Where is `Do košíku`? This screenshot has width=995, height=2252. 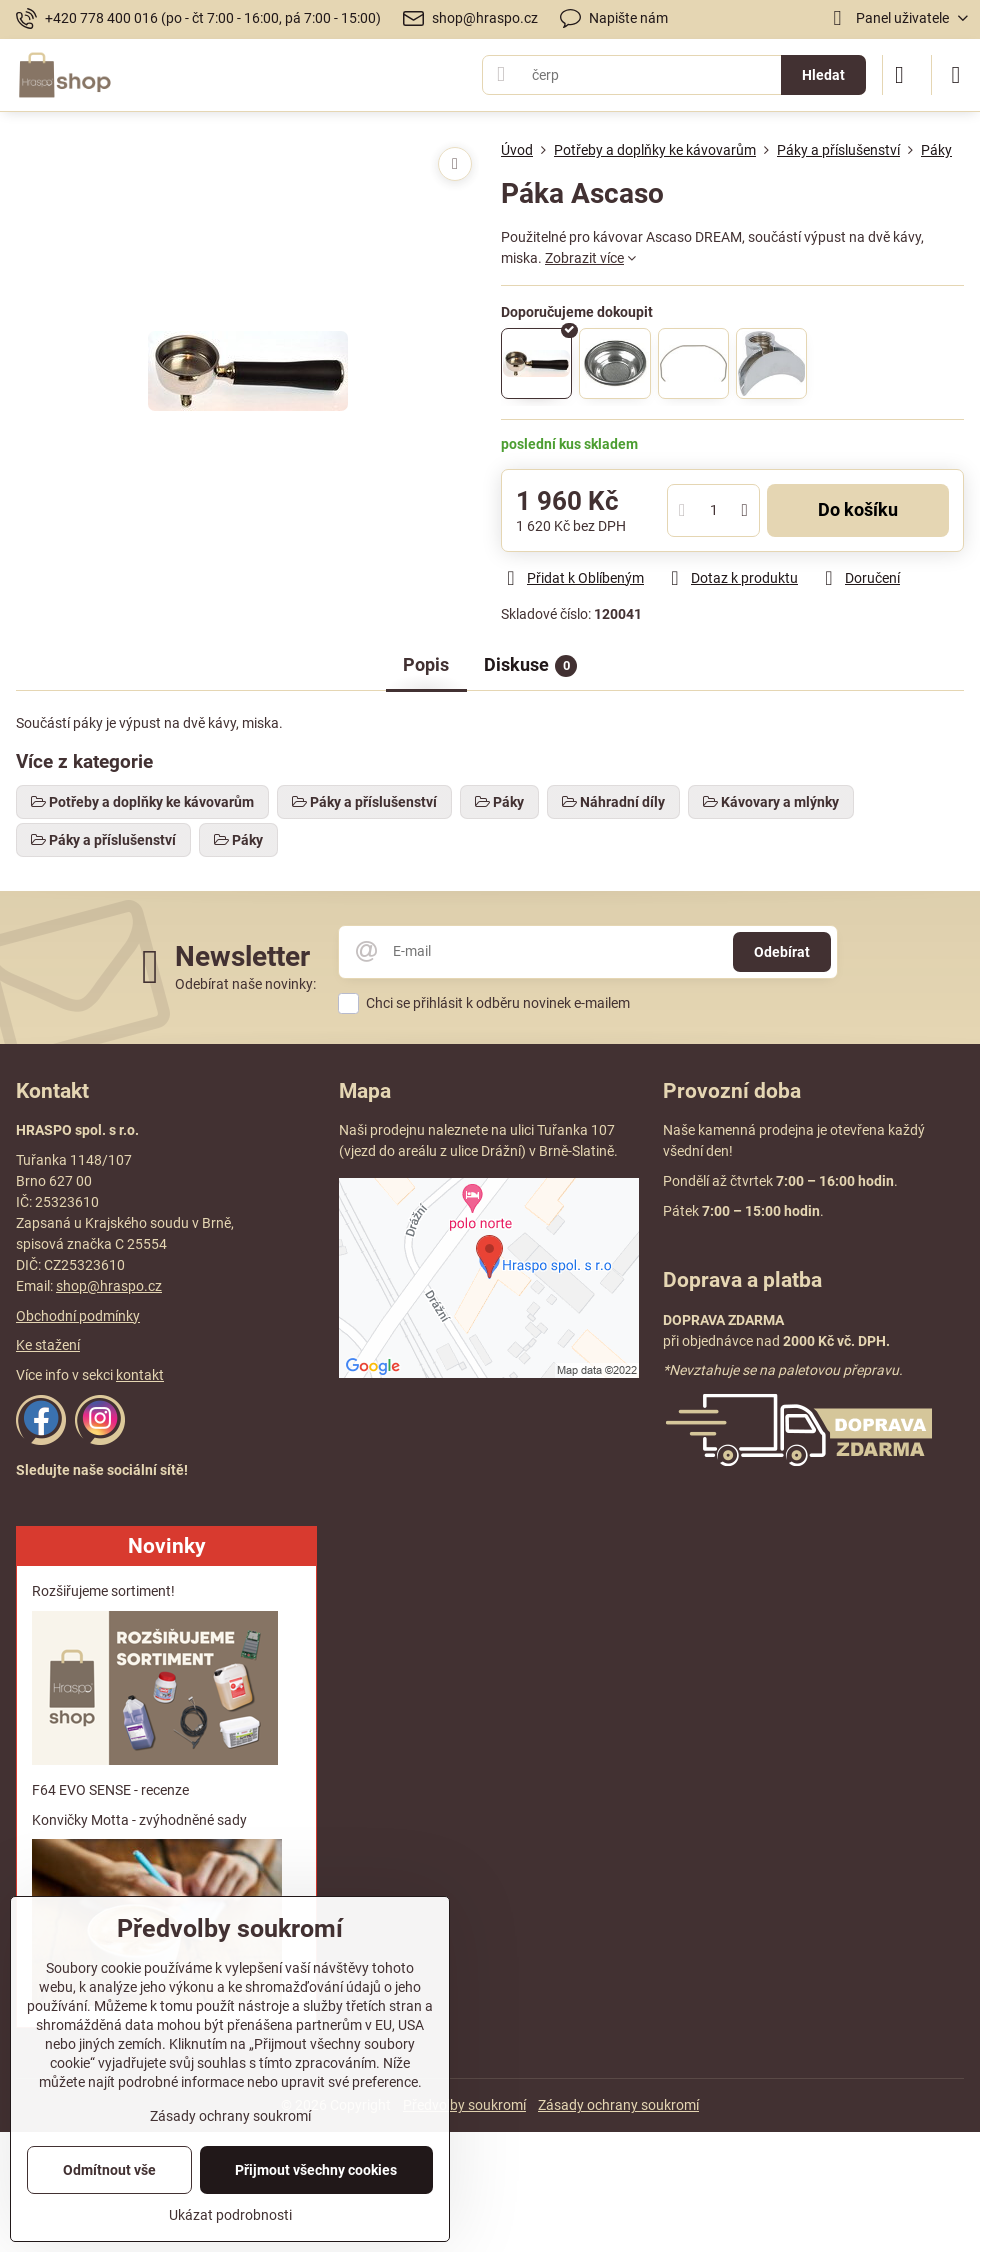 Do košíku is located at coordinates (858, 510).